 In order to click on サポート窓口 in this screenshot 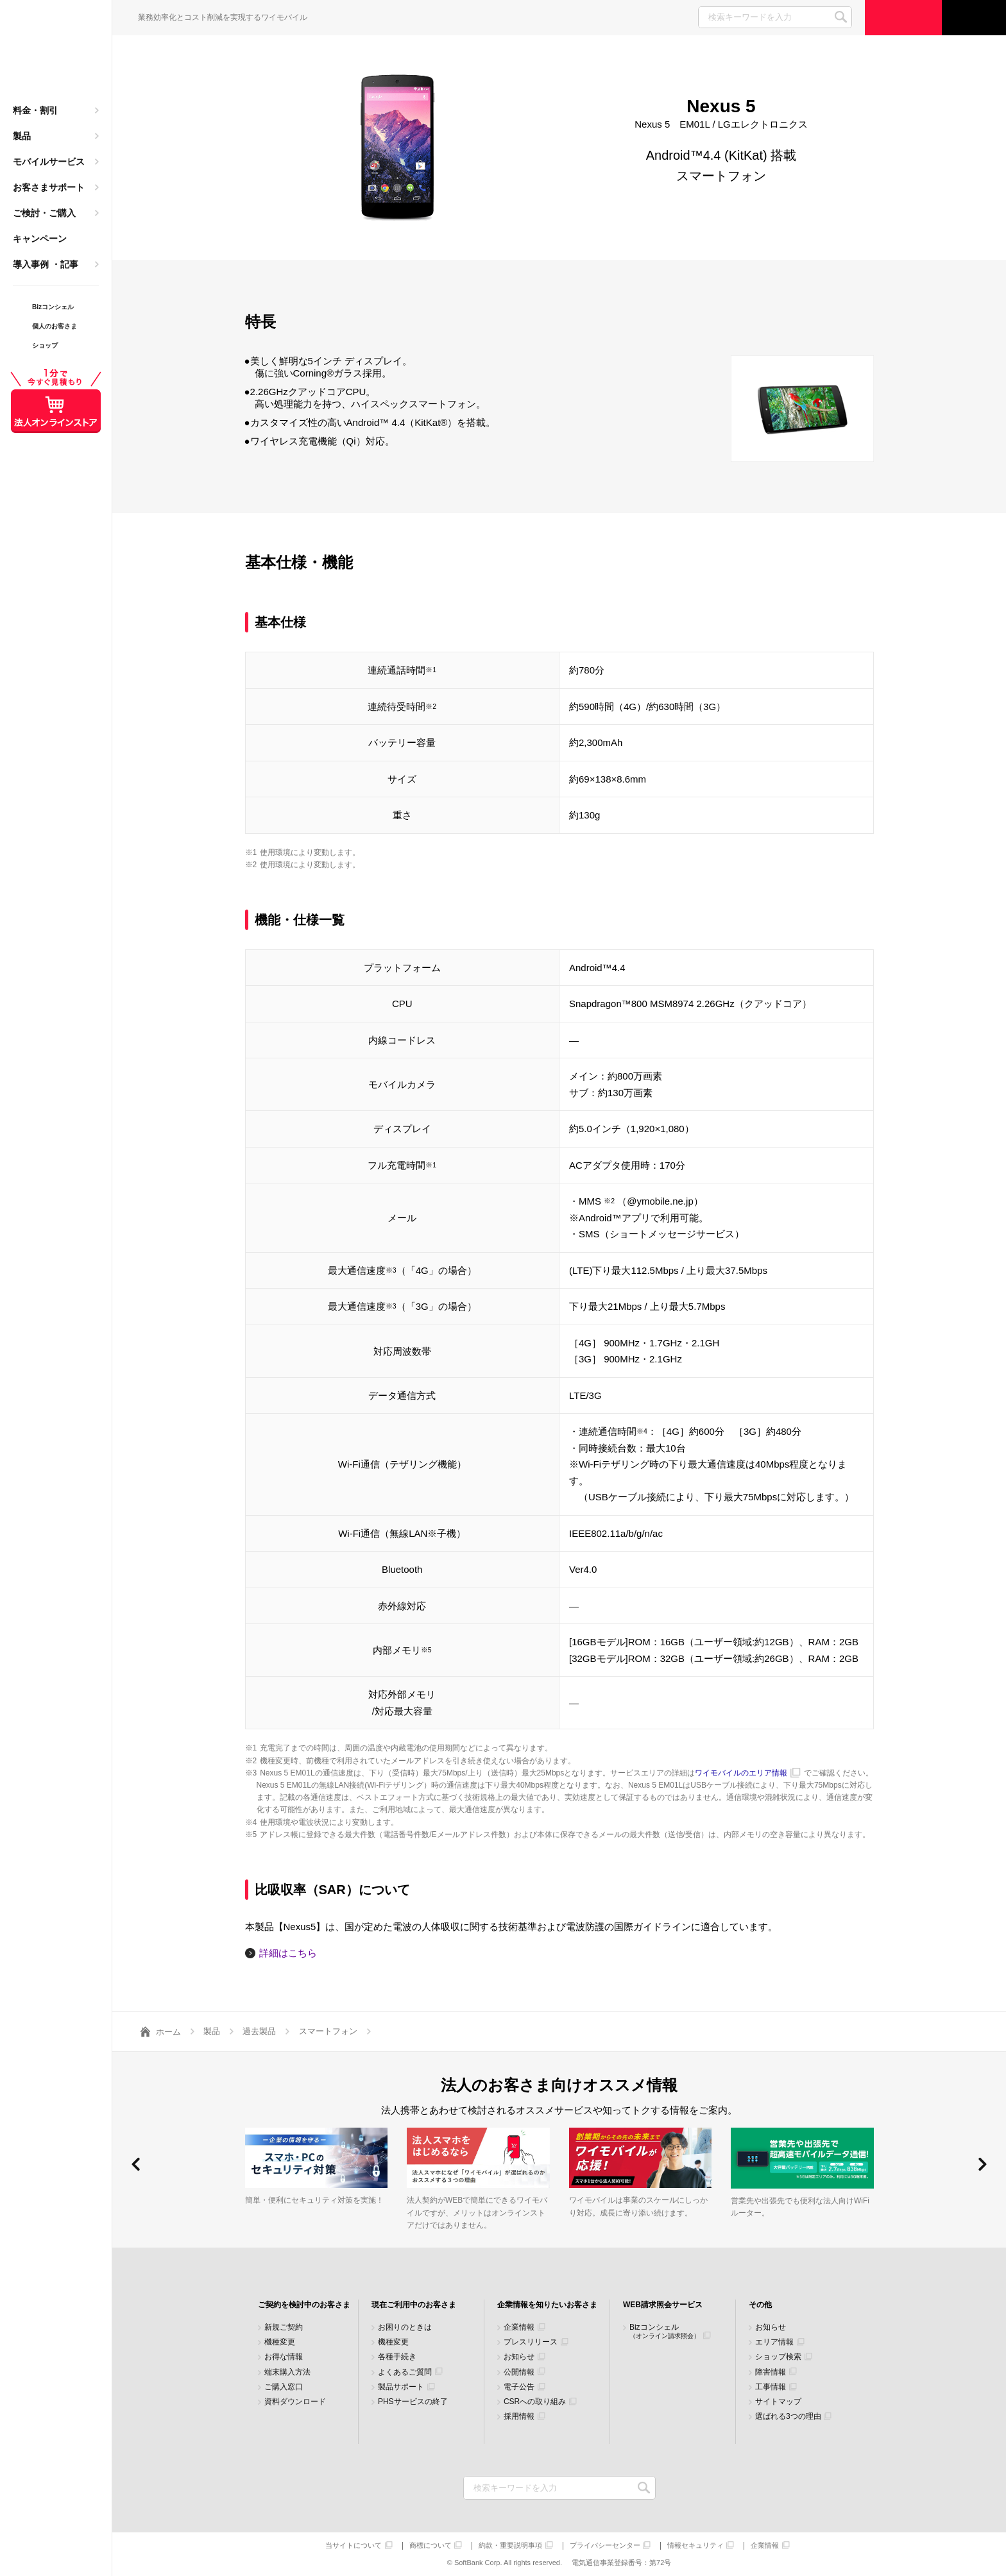, I will do `click(974, 17)`.